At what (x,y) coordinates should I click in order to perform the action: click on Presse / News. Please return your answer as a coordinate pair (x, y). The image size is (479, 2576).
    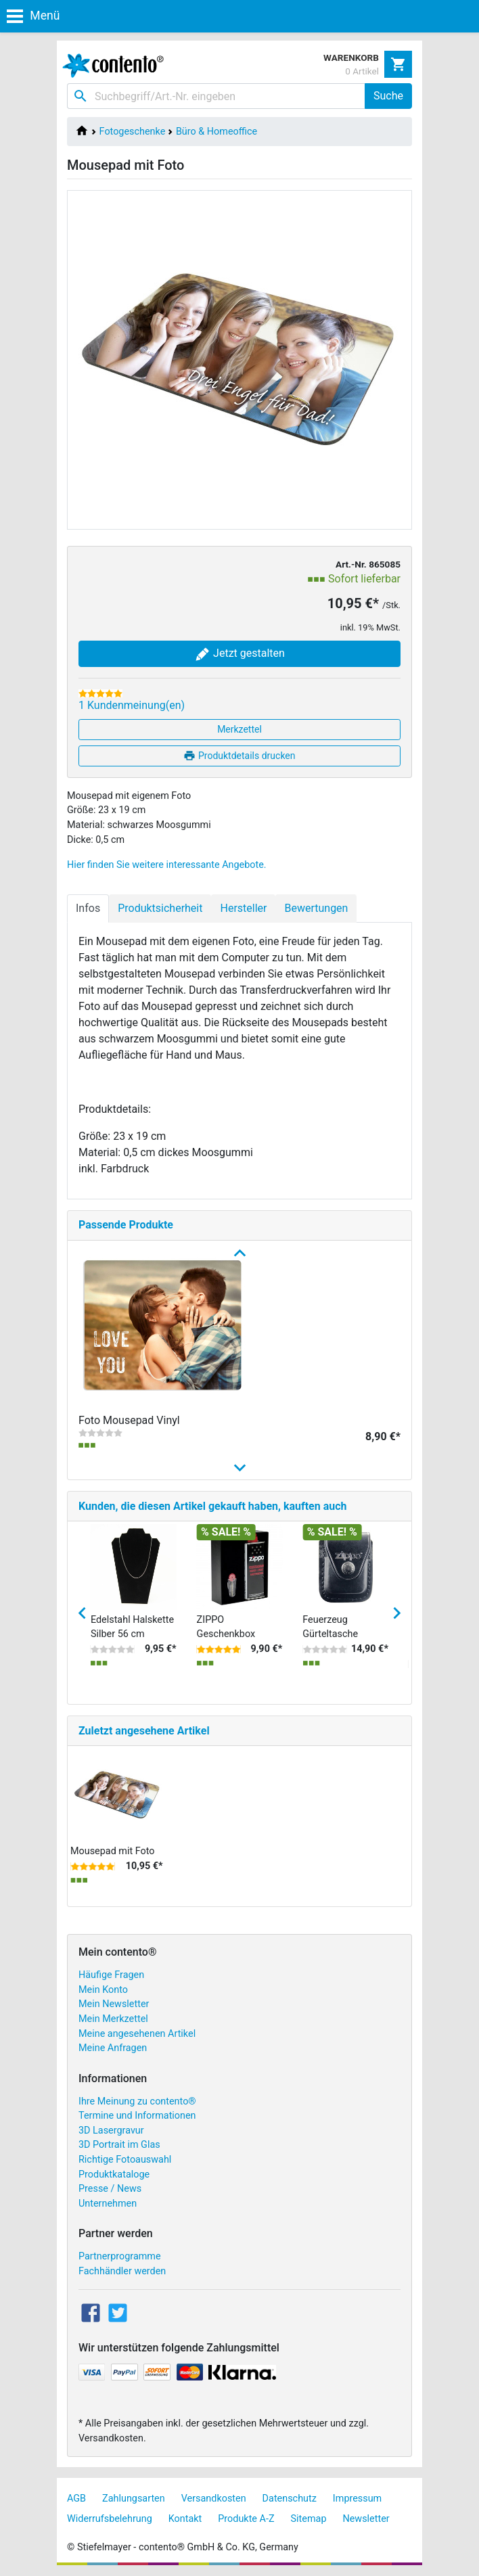
    Looking at the image, I should click on (109, 2188).